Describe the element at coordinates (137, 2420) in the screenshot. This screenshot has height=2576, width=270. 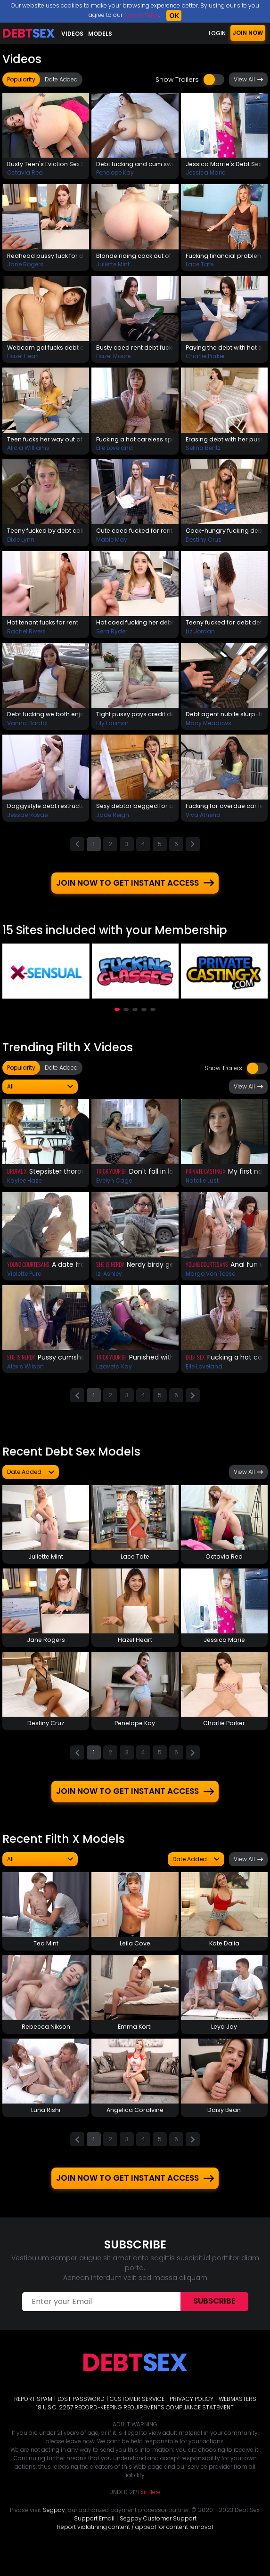
I see `CUSTOMER SERVICE` at that location.